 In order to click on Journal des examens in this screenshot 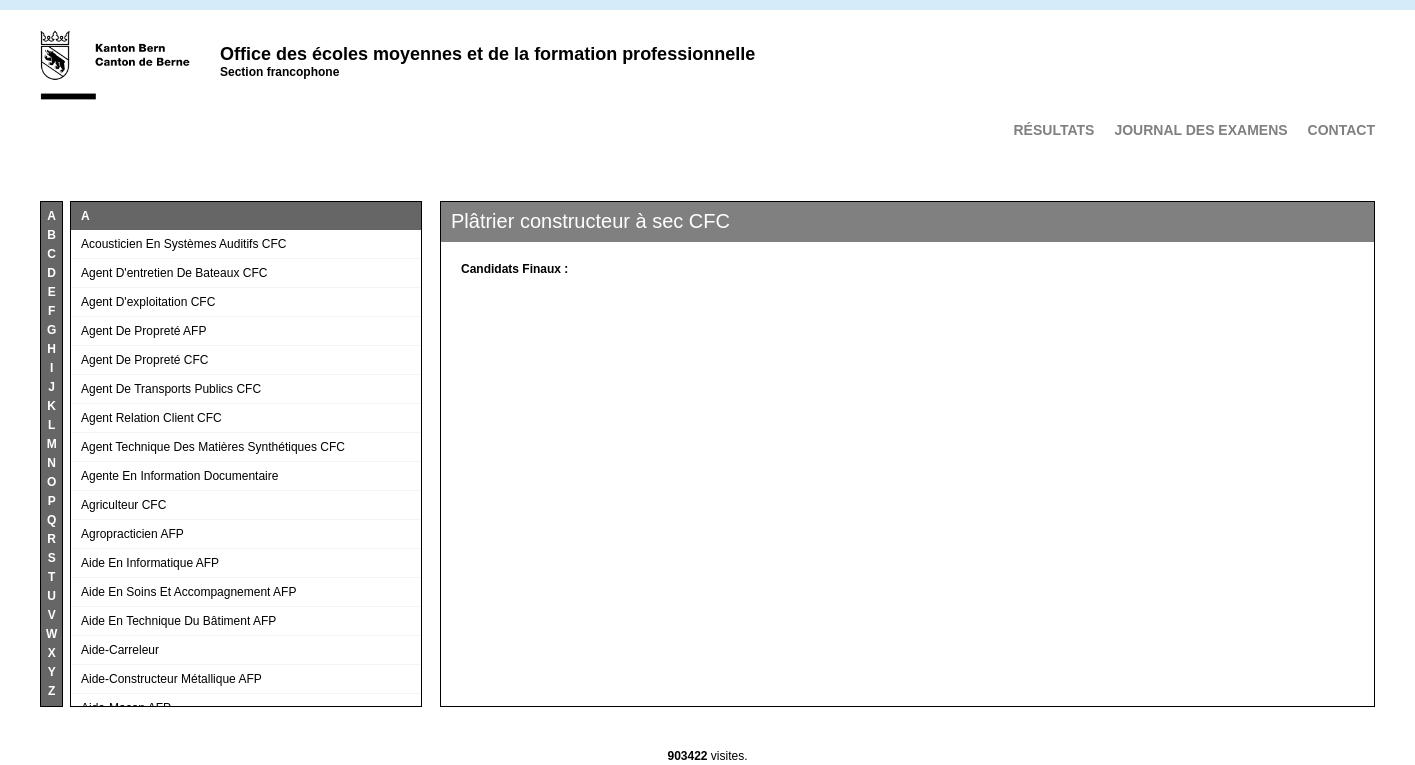, I will do `click(1200, 130)`.